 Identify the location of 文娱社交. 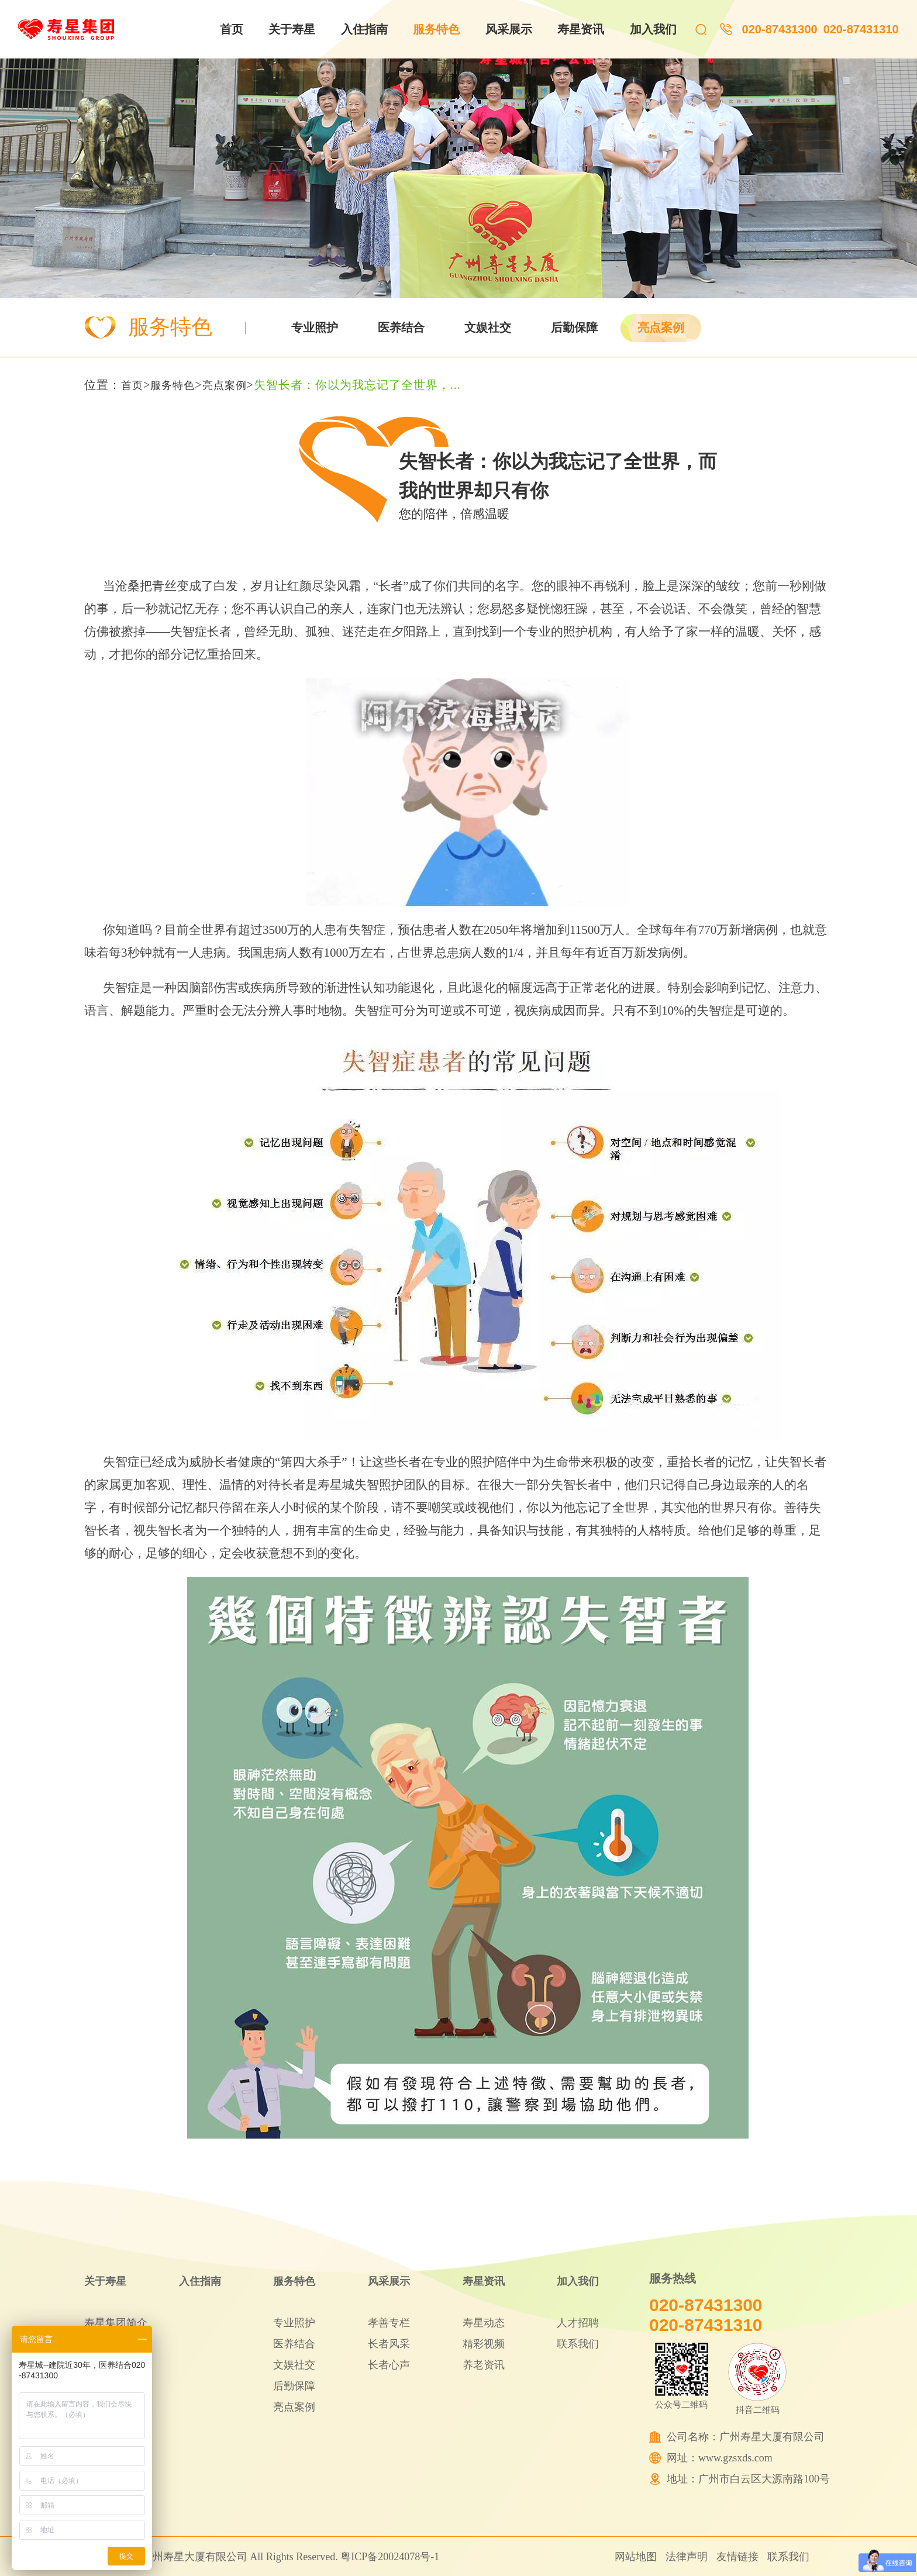
(487, 327).